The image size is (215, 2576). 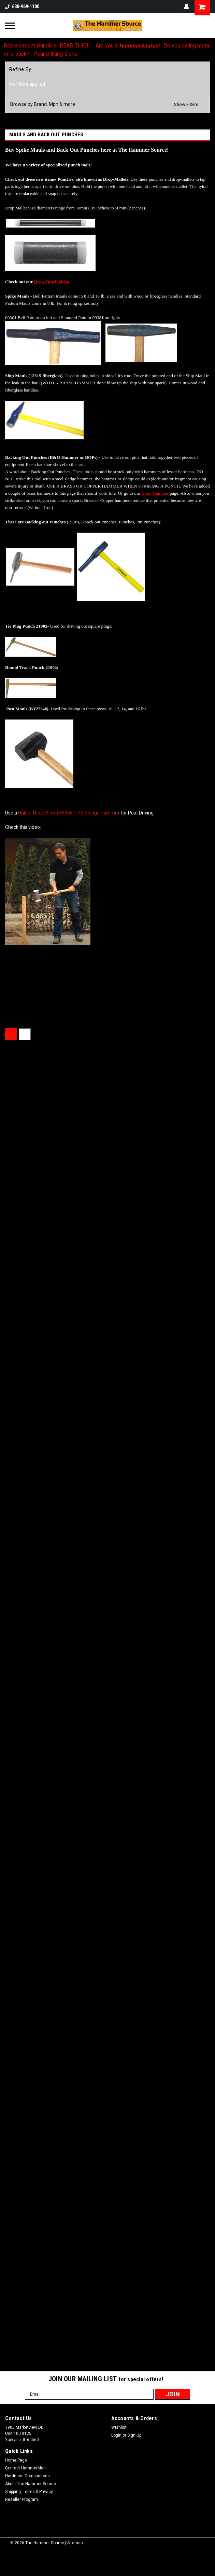 What do you see at coordinates (27, 2476) in the screenshot?
I see `Hardness Comparisons` at bounding box center [27, 2476].